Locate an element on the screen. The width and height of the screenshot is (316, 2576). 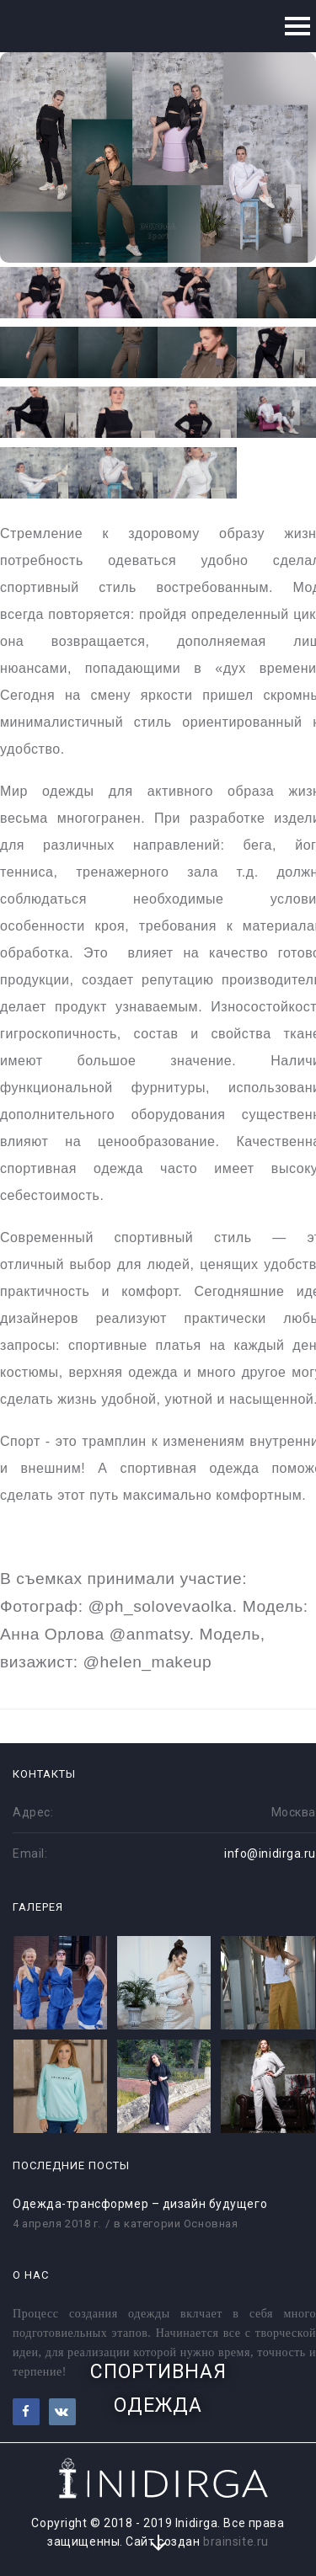
Одежда-трансформер – дизайн будущего is located at coordinates (140, 2204).